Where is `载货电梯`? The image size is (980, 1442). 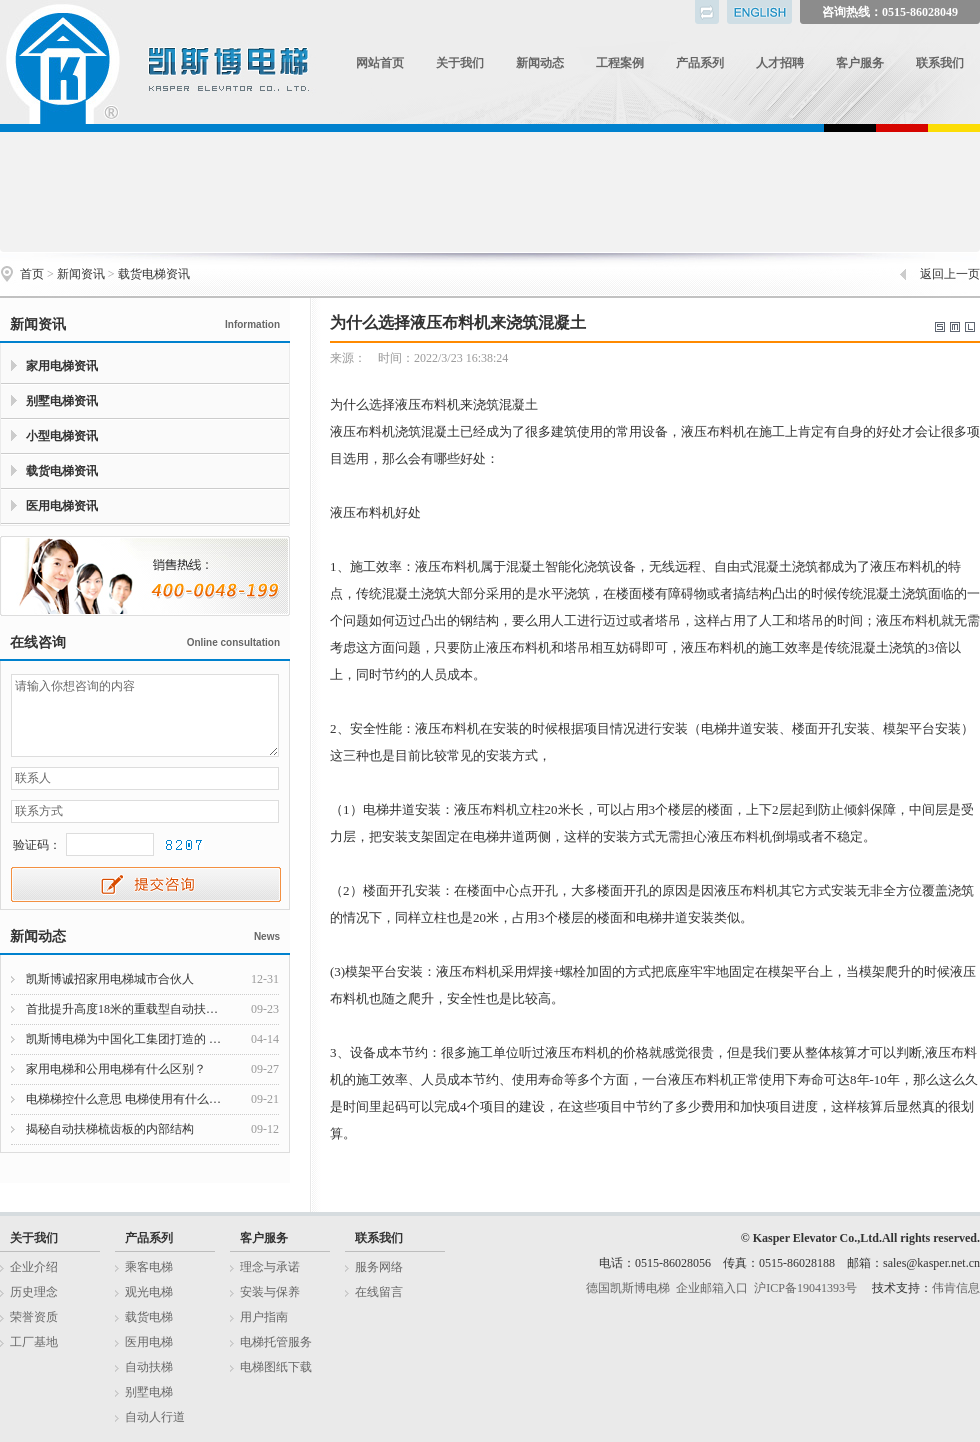 载货电梯 is located at coordinates (149, 1317).